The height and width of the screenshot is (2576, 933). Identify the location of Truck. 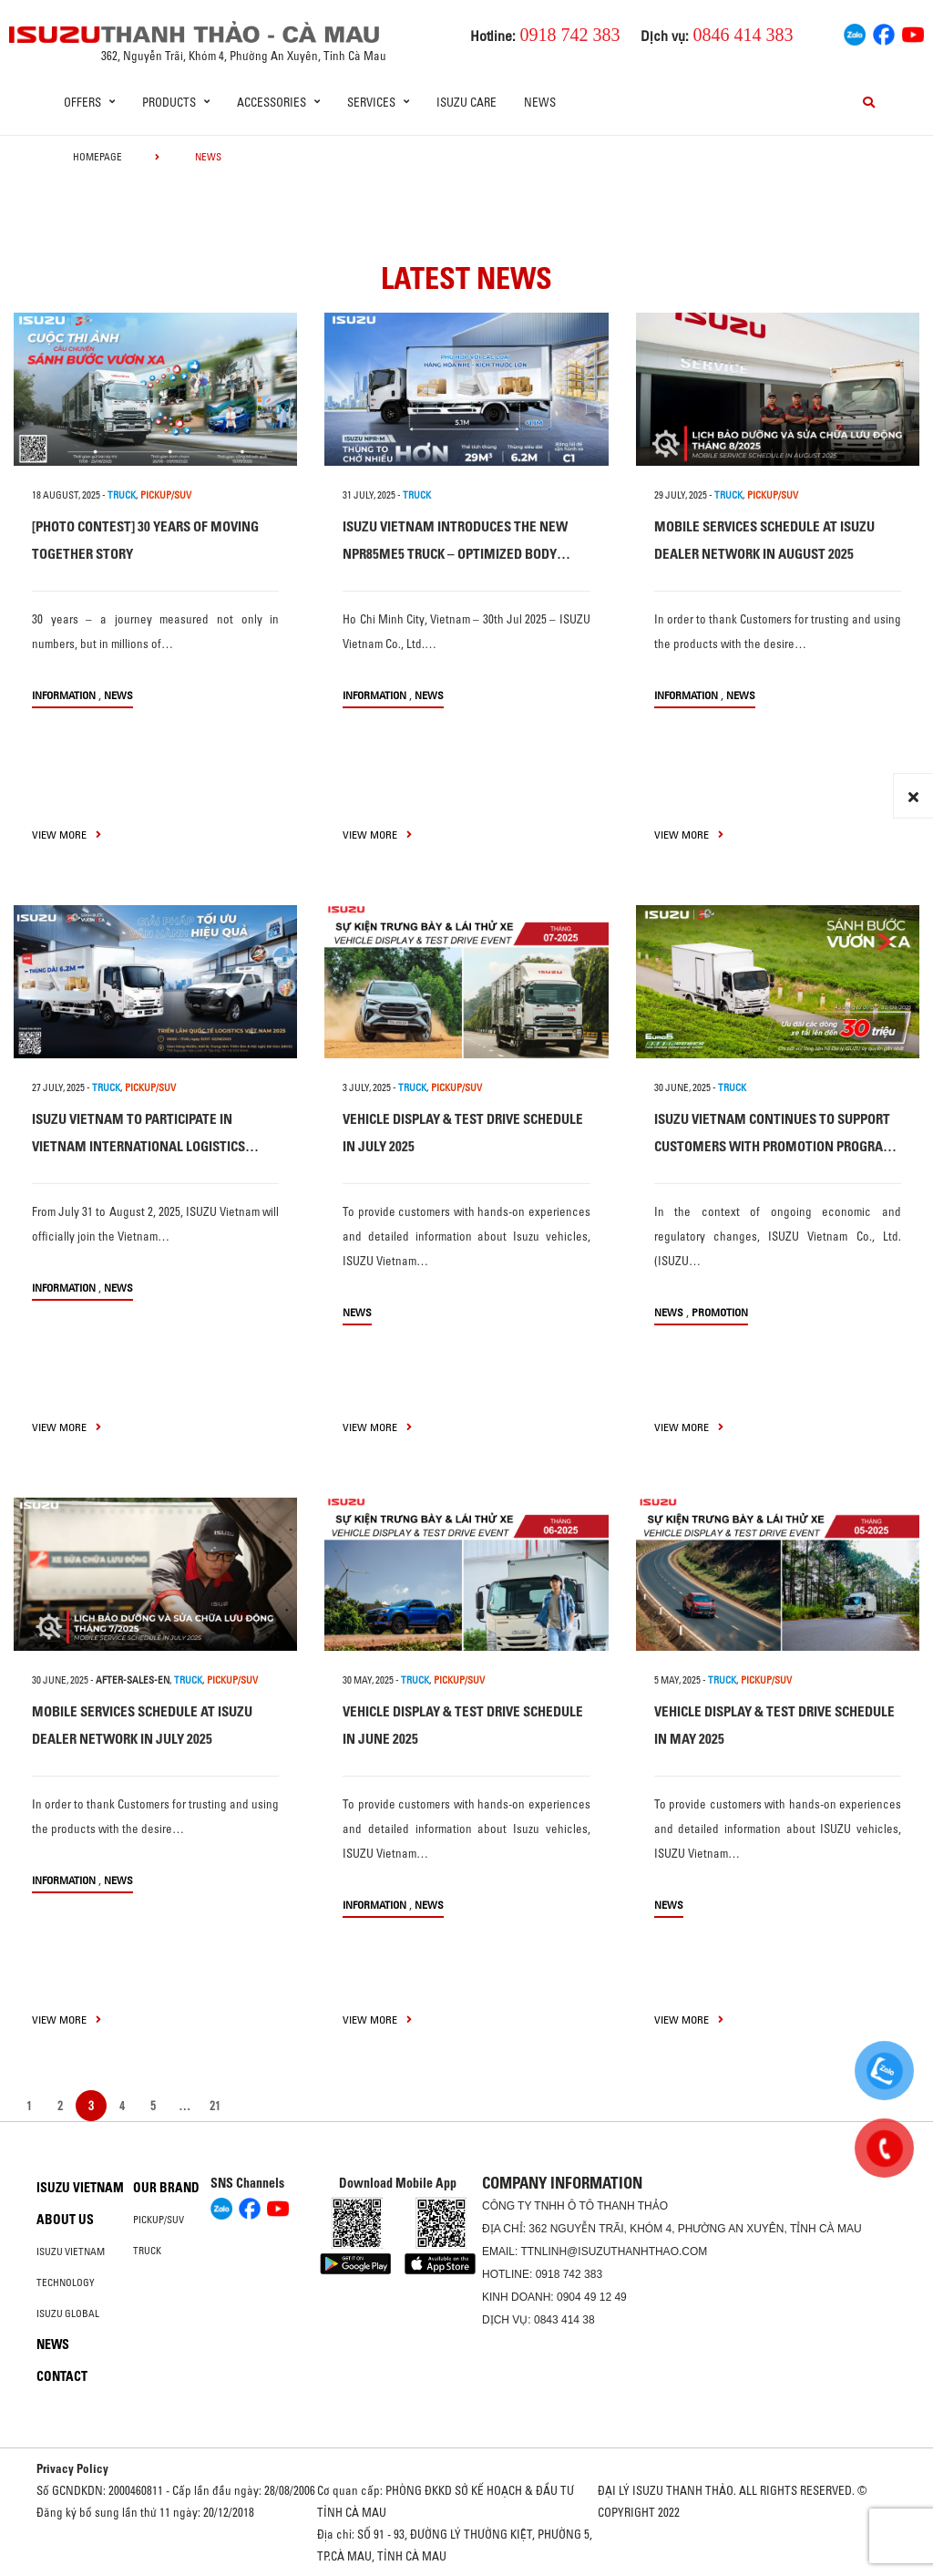
(147, 2250).